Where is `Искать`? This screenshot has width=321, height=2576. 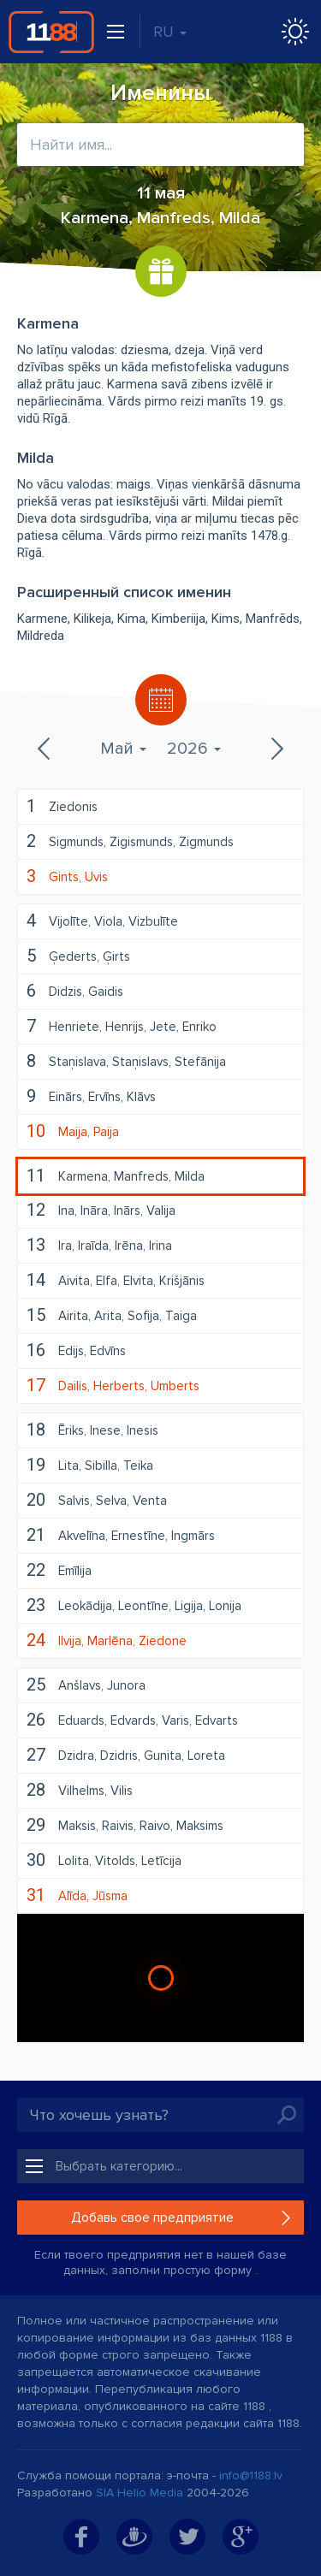 Искать is located at coordinates (287, 2115).